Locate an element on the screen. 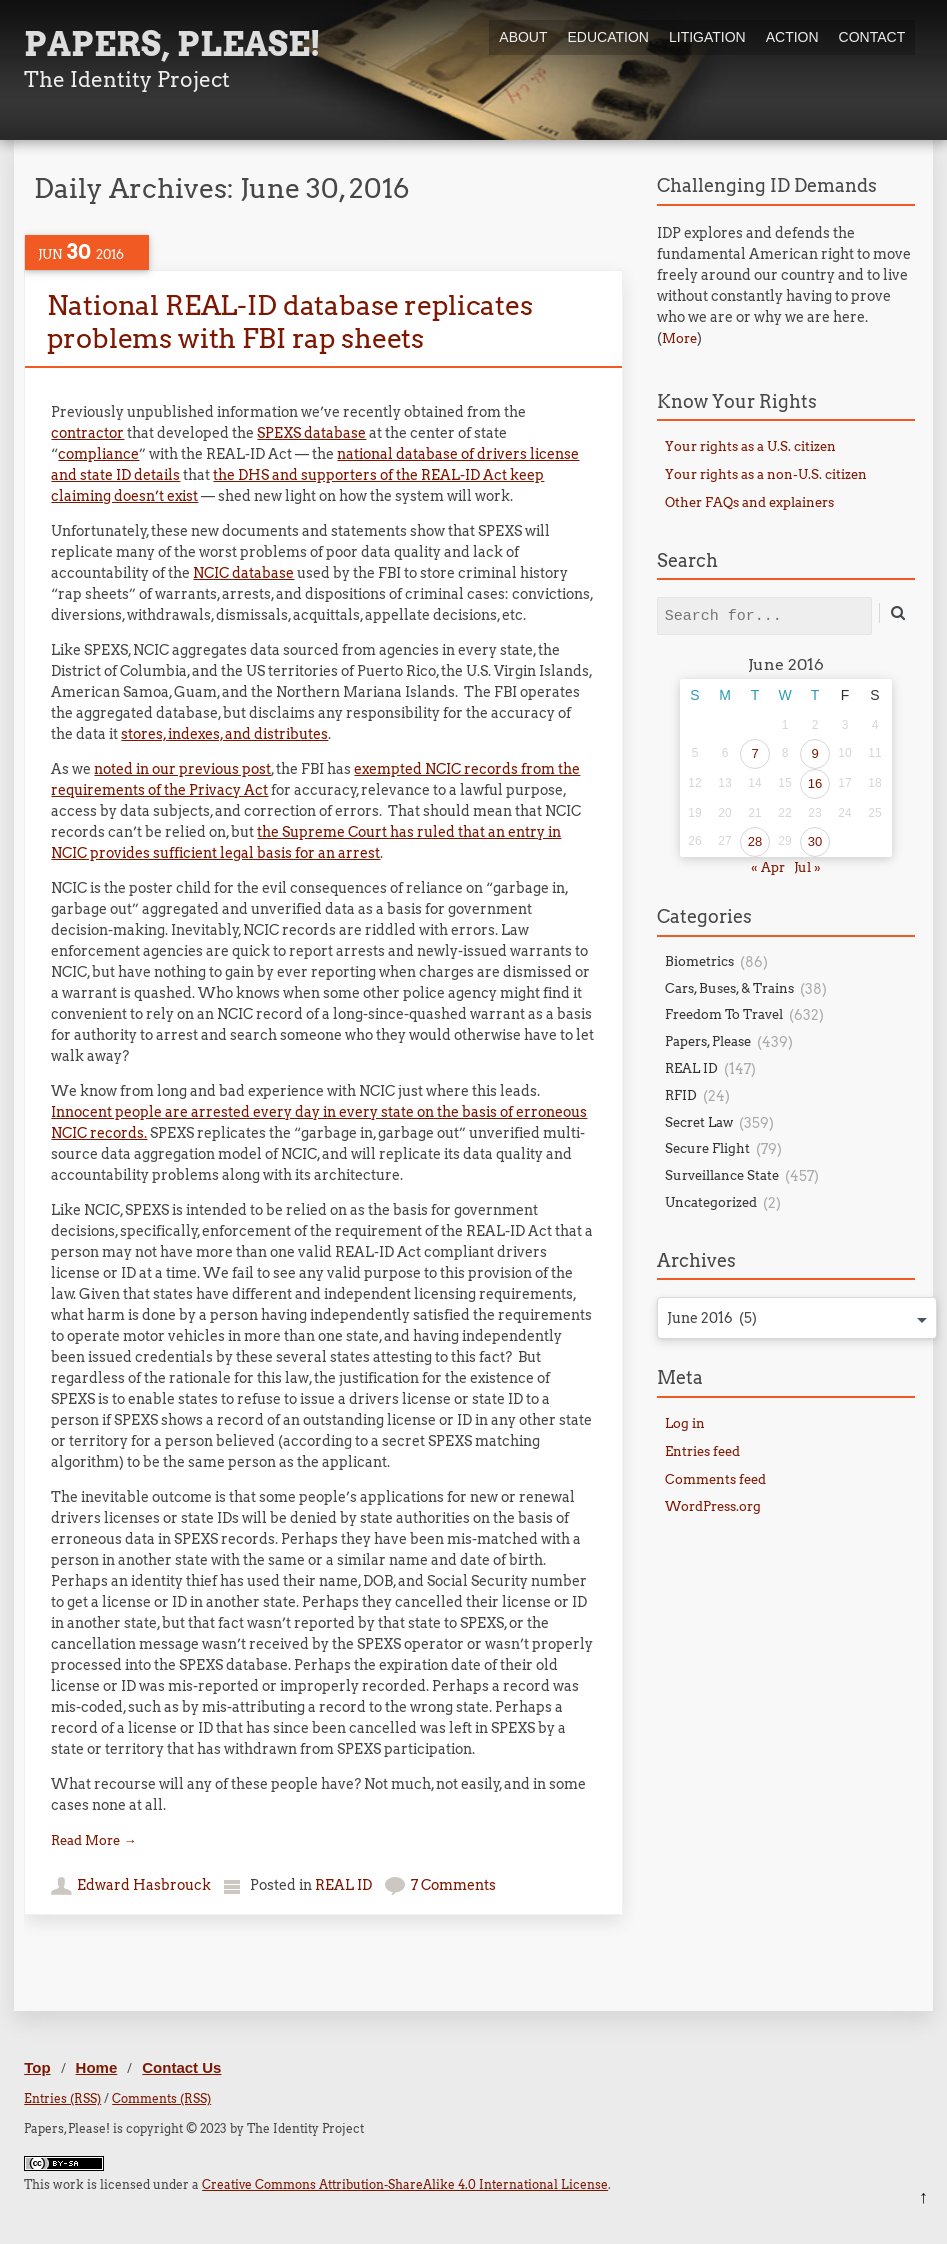 This screenshot has height=2244, width=947. Comments (RSS) is located at coordinates (161, 2098).